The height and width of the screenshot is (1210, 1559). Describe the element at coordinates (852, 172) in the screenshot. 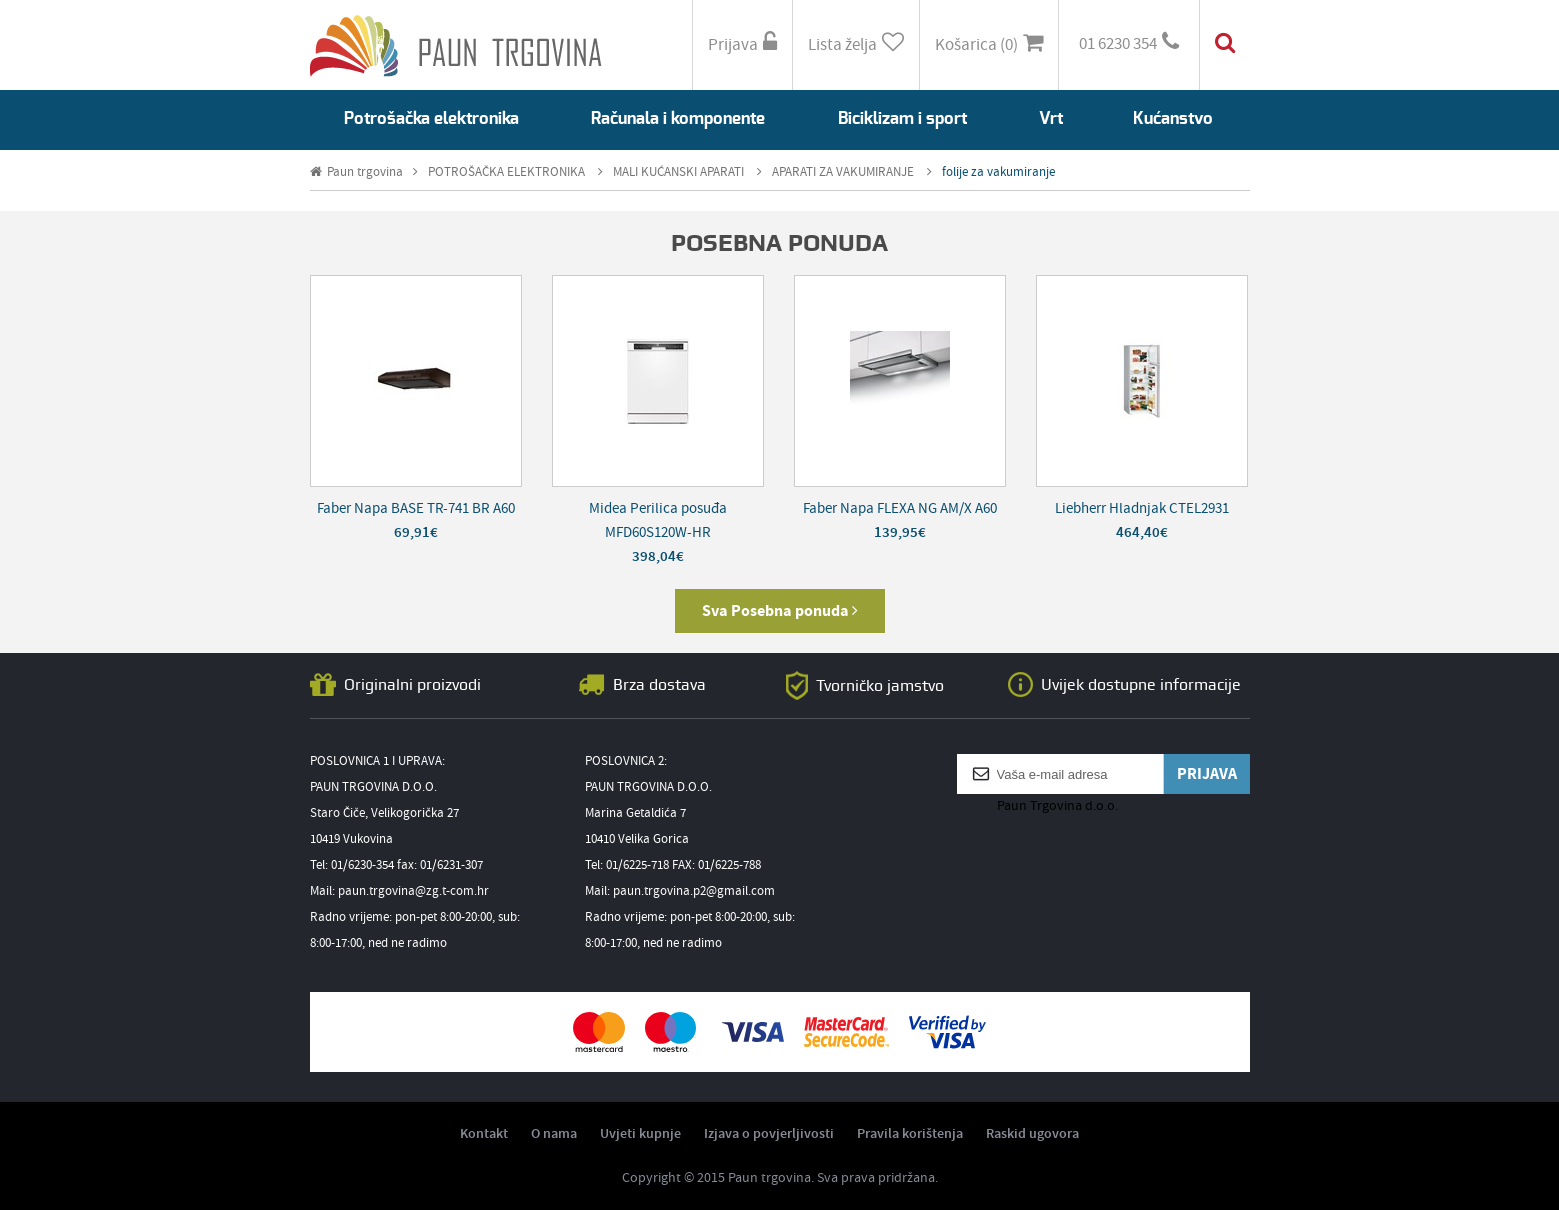

I see `APARATI ZA VAKUMIRANJE` at that location.